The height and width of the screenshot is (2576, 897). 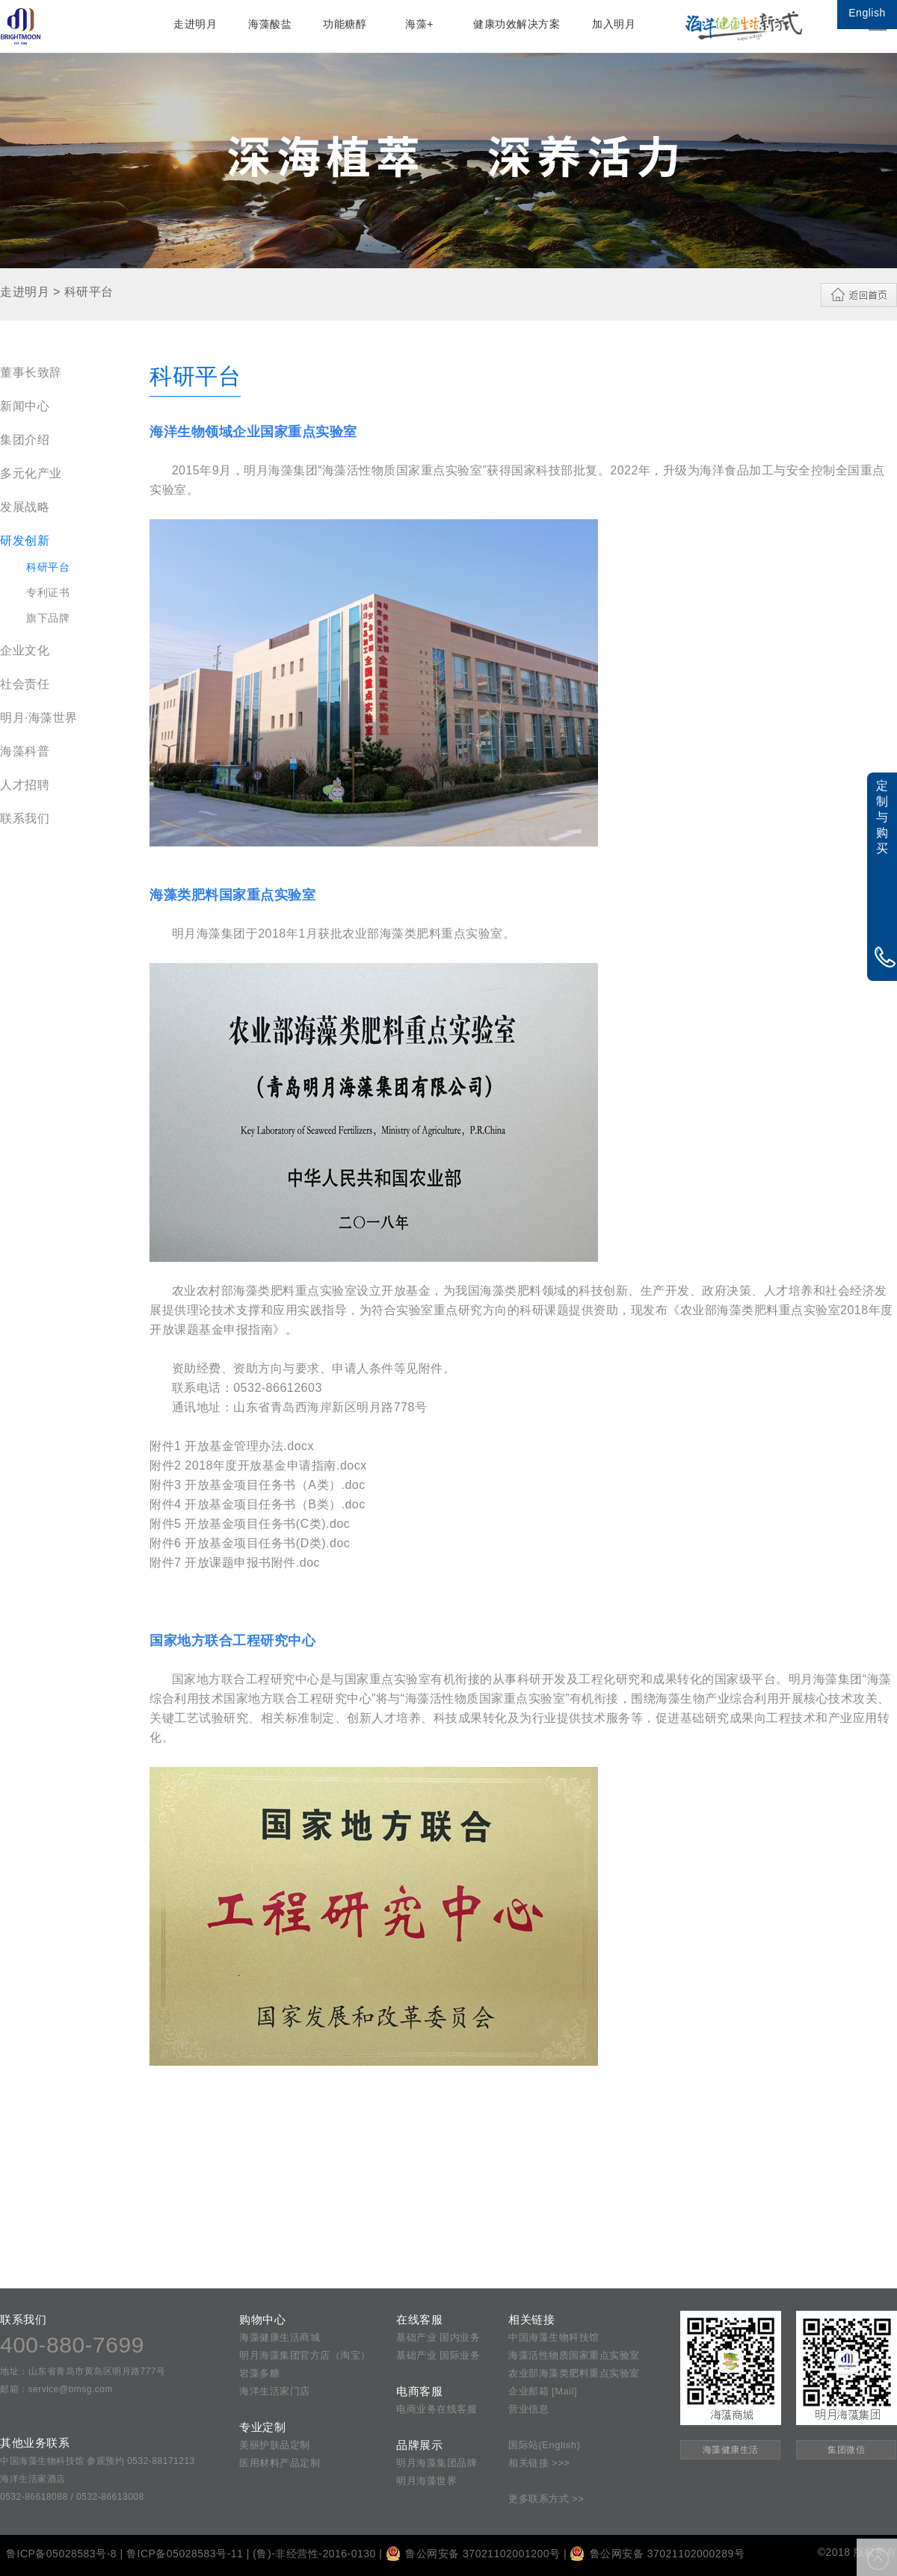 What do you see at coordinates (613, 24) in the screenshot?
I see `加入明月` at bounding box center [613, 24].